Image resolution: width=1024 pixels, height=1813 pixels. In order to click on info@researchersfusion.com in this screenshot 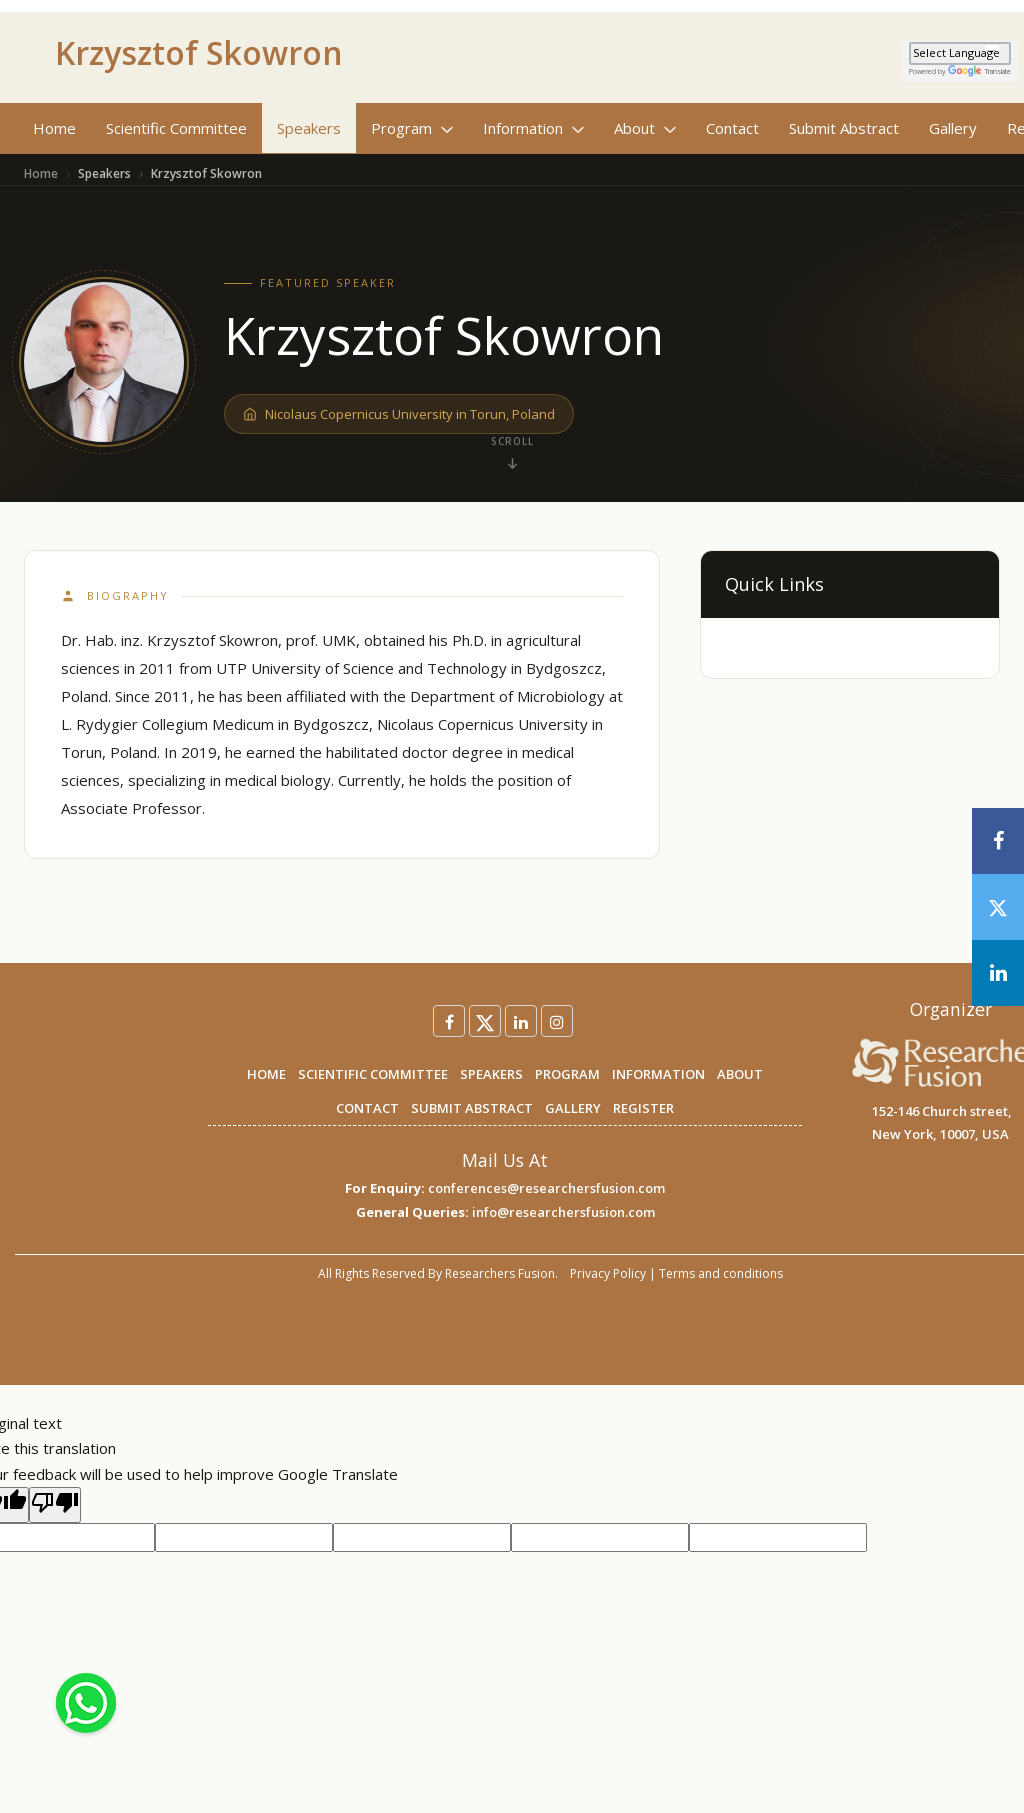, I will do `click(563, 1212)`.